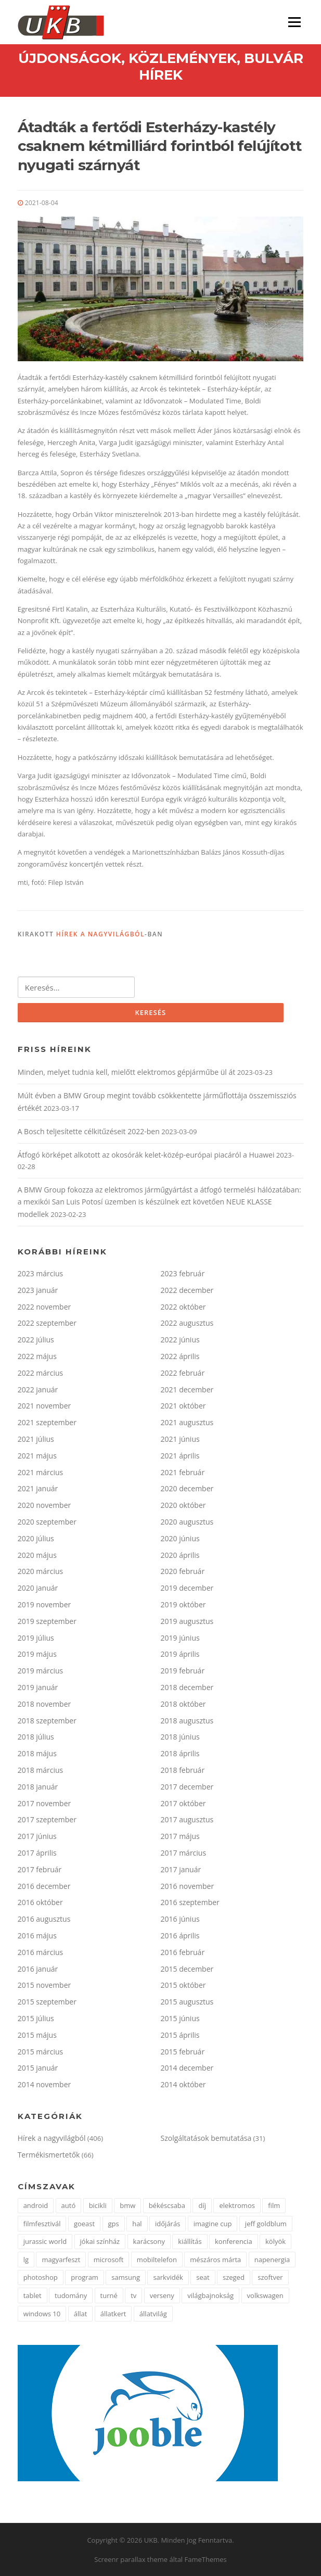  I want to click on 2018 november, so click(44, 1704).